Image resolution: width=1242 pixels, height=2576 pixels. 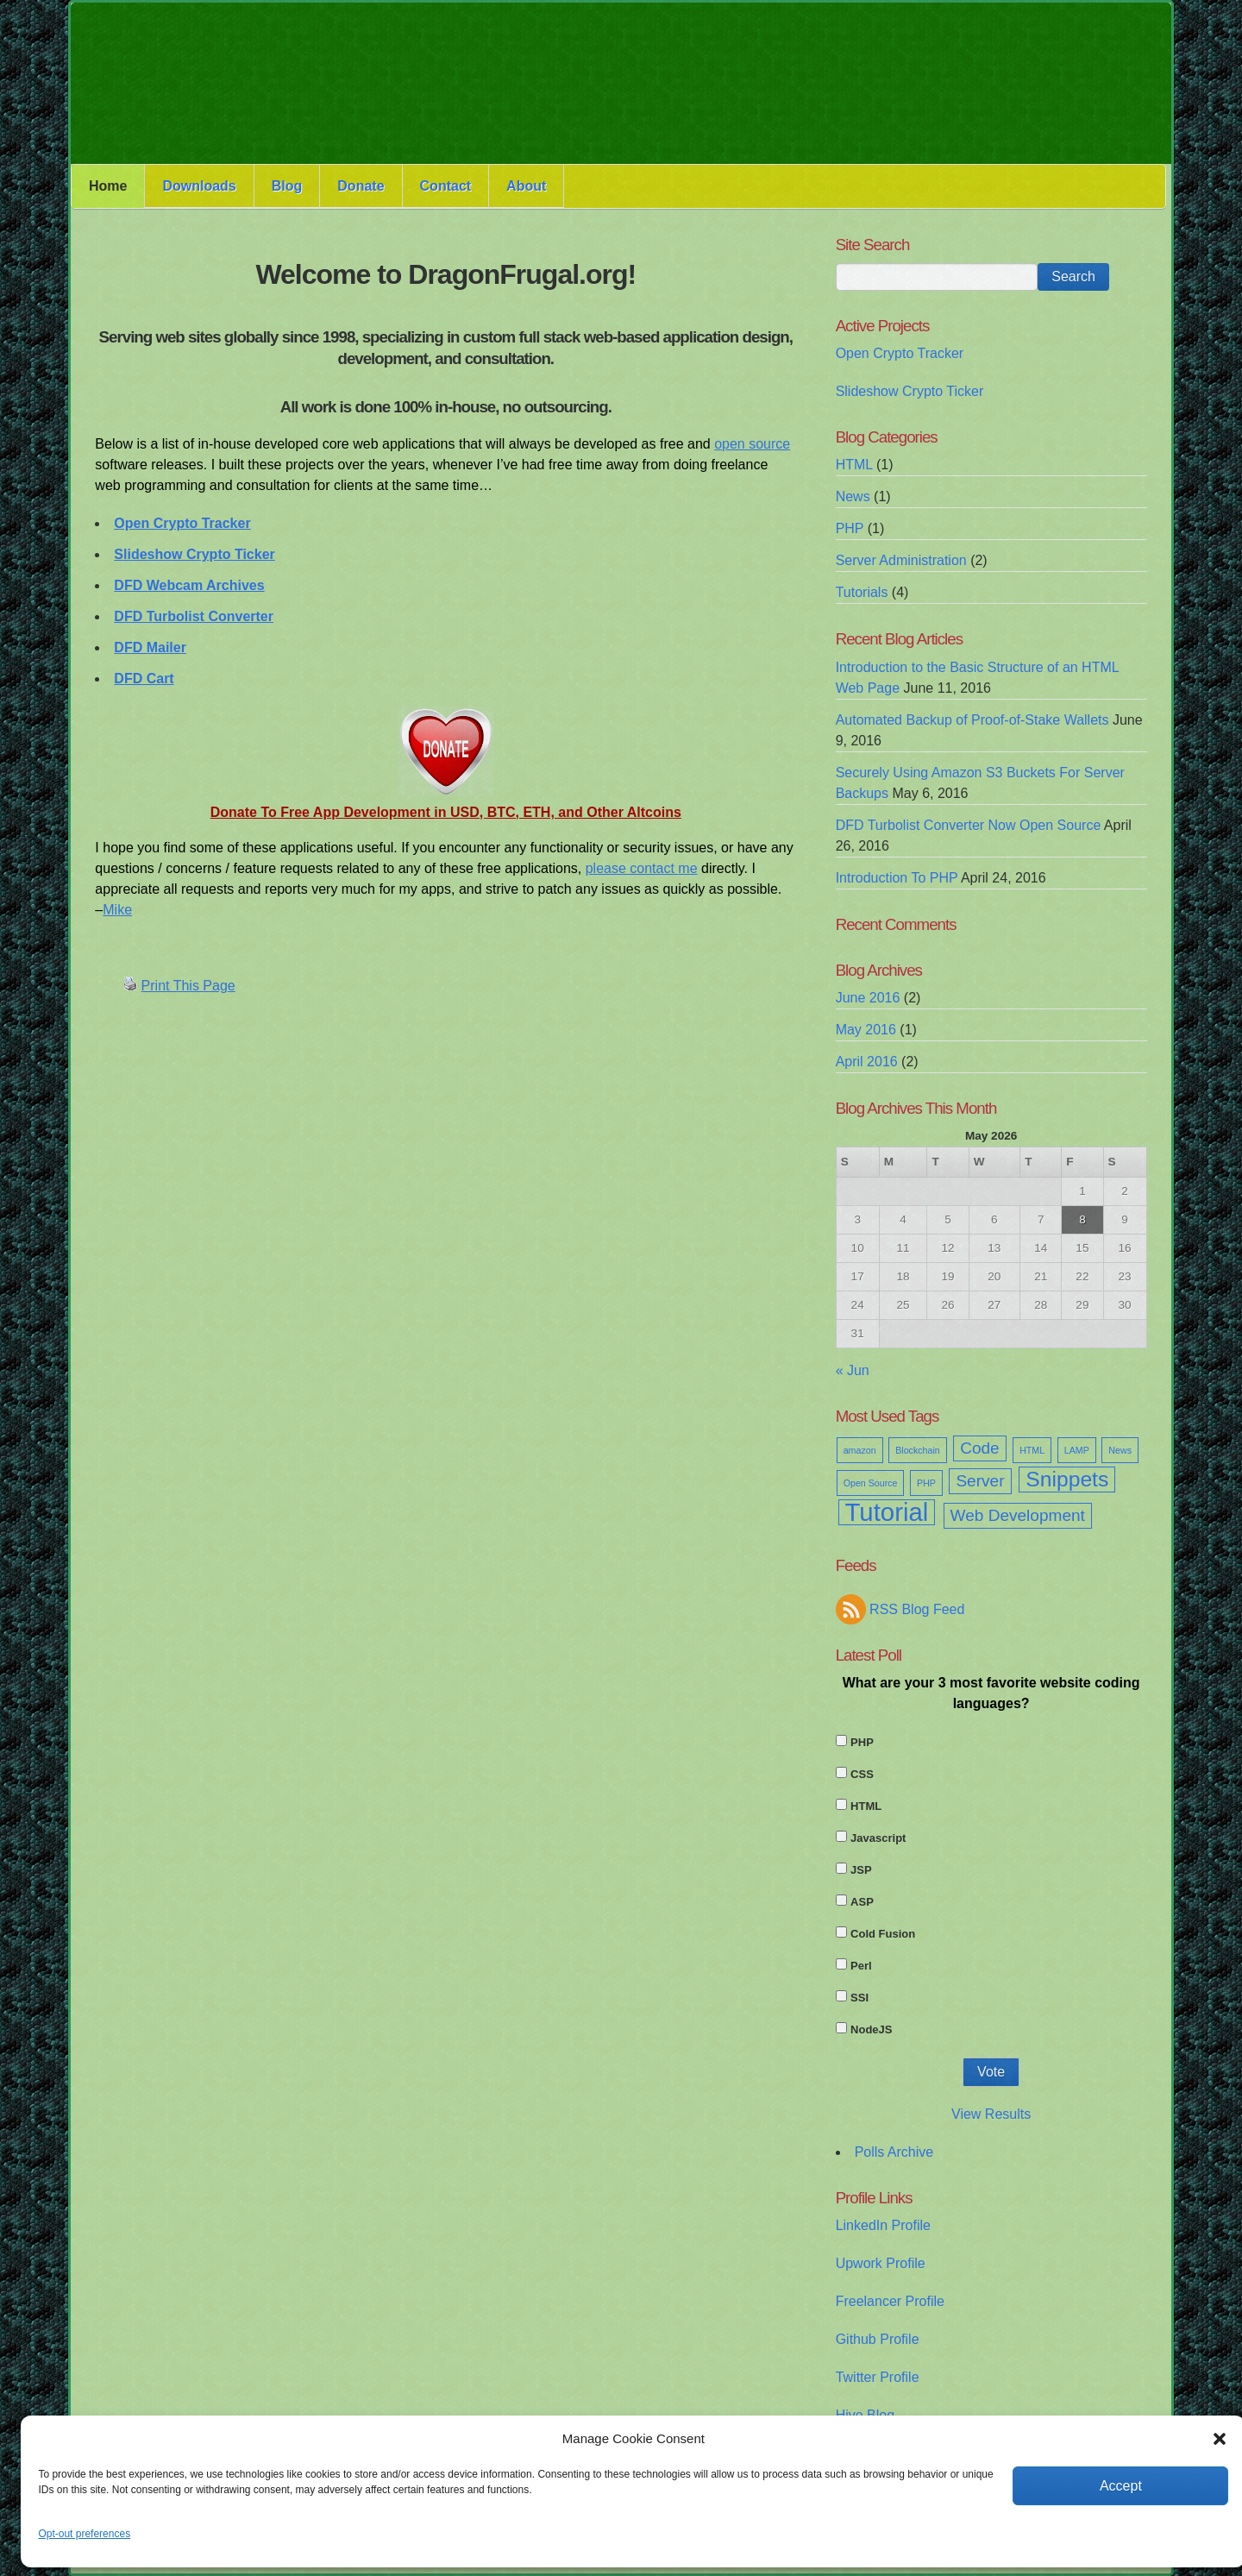 What do you see at coordinates (1017, 1515) in the screenshot?
I see `Web Development [Web Development (2 items)]` at bounding box center [1017, 1515].